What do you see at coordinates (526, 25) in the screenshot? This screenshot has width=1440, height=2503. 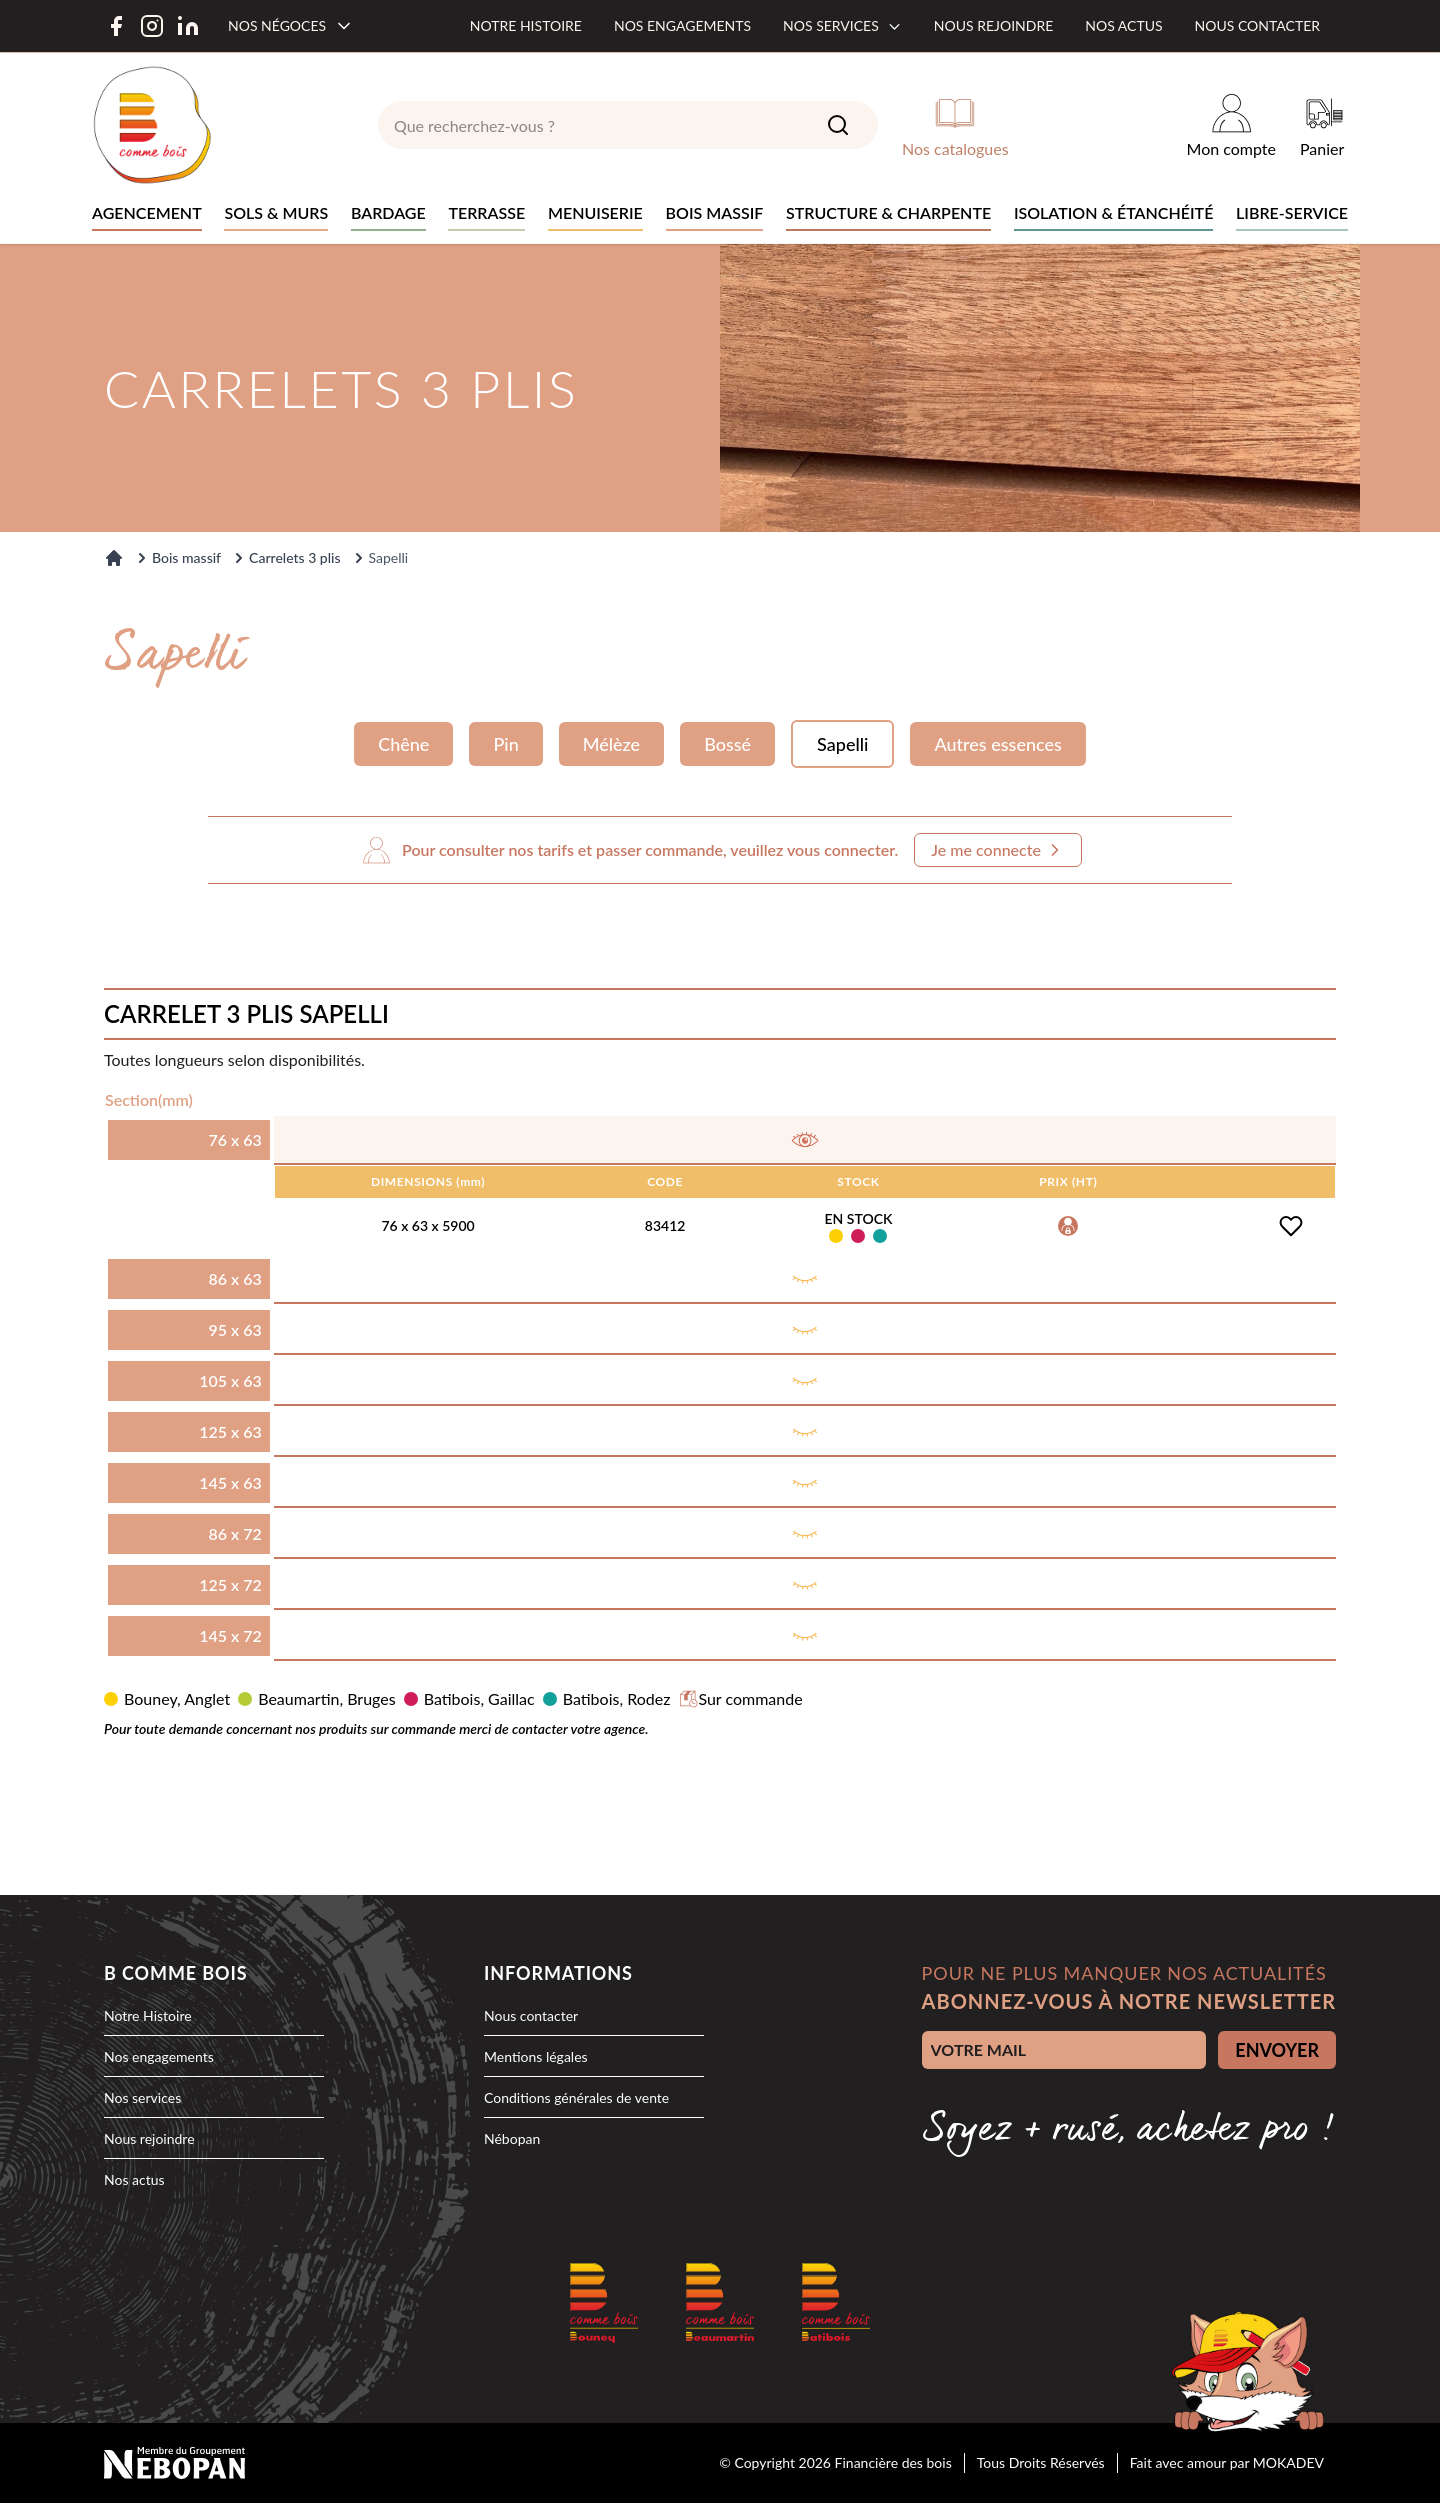 I see `Notre histoire` at bounding box center [526, 25].